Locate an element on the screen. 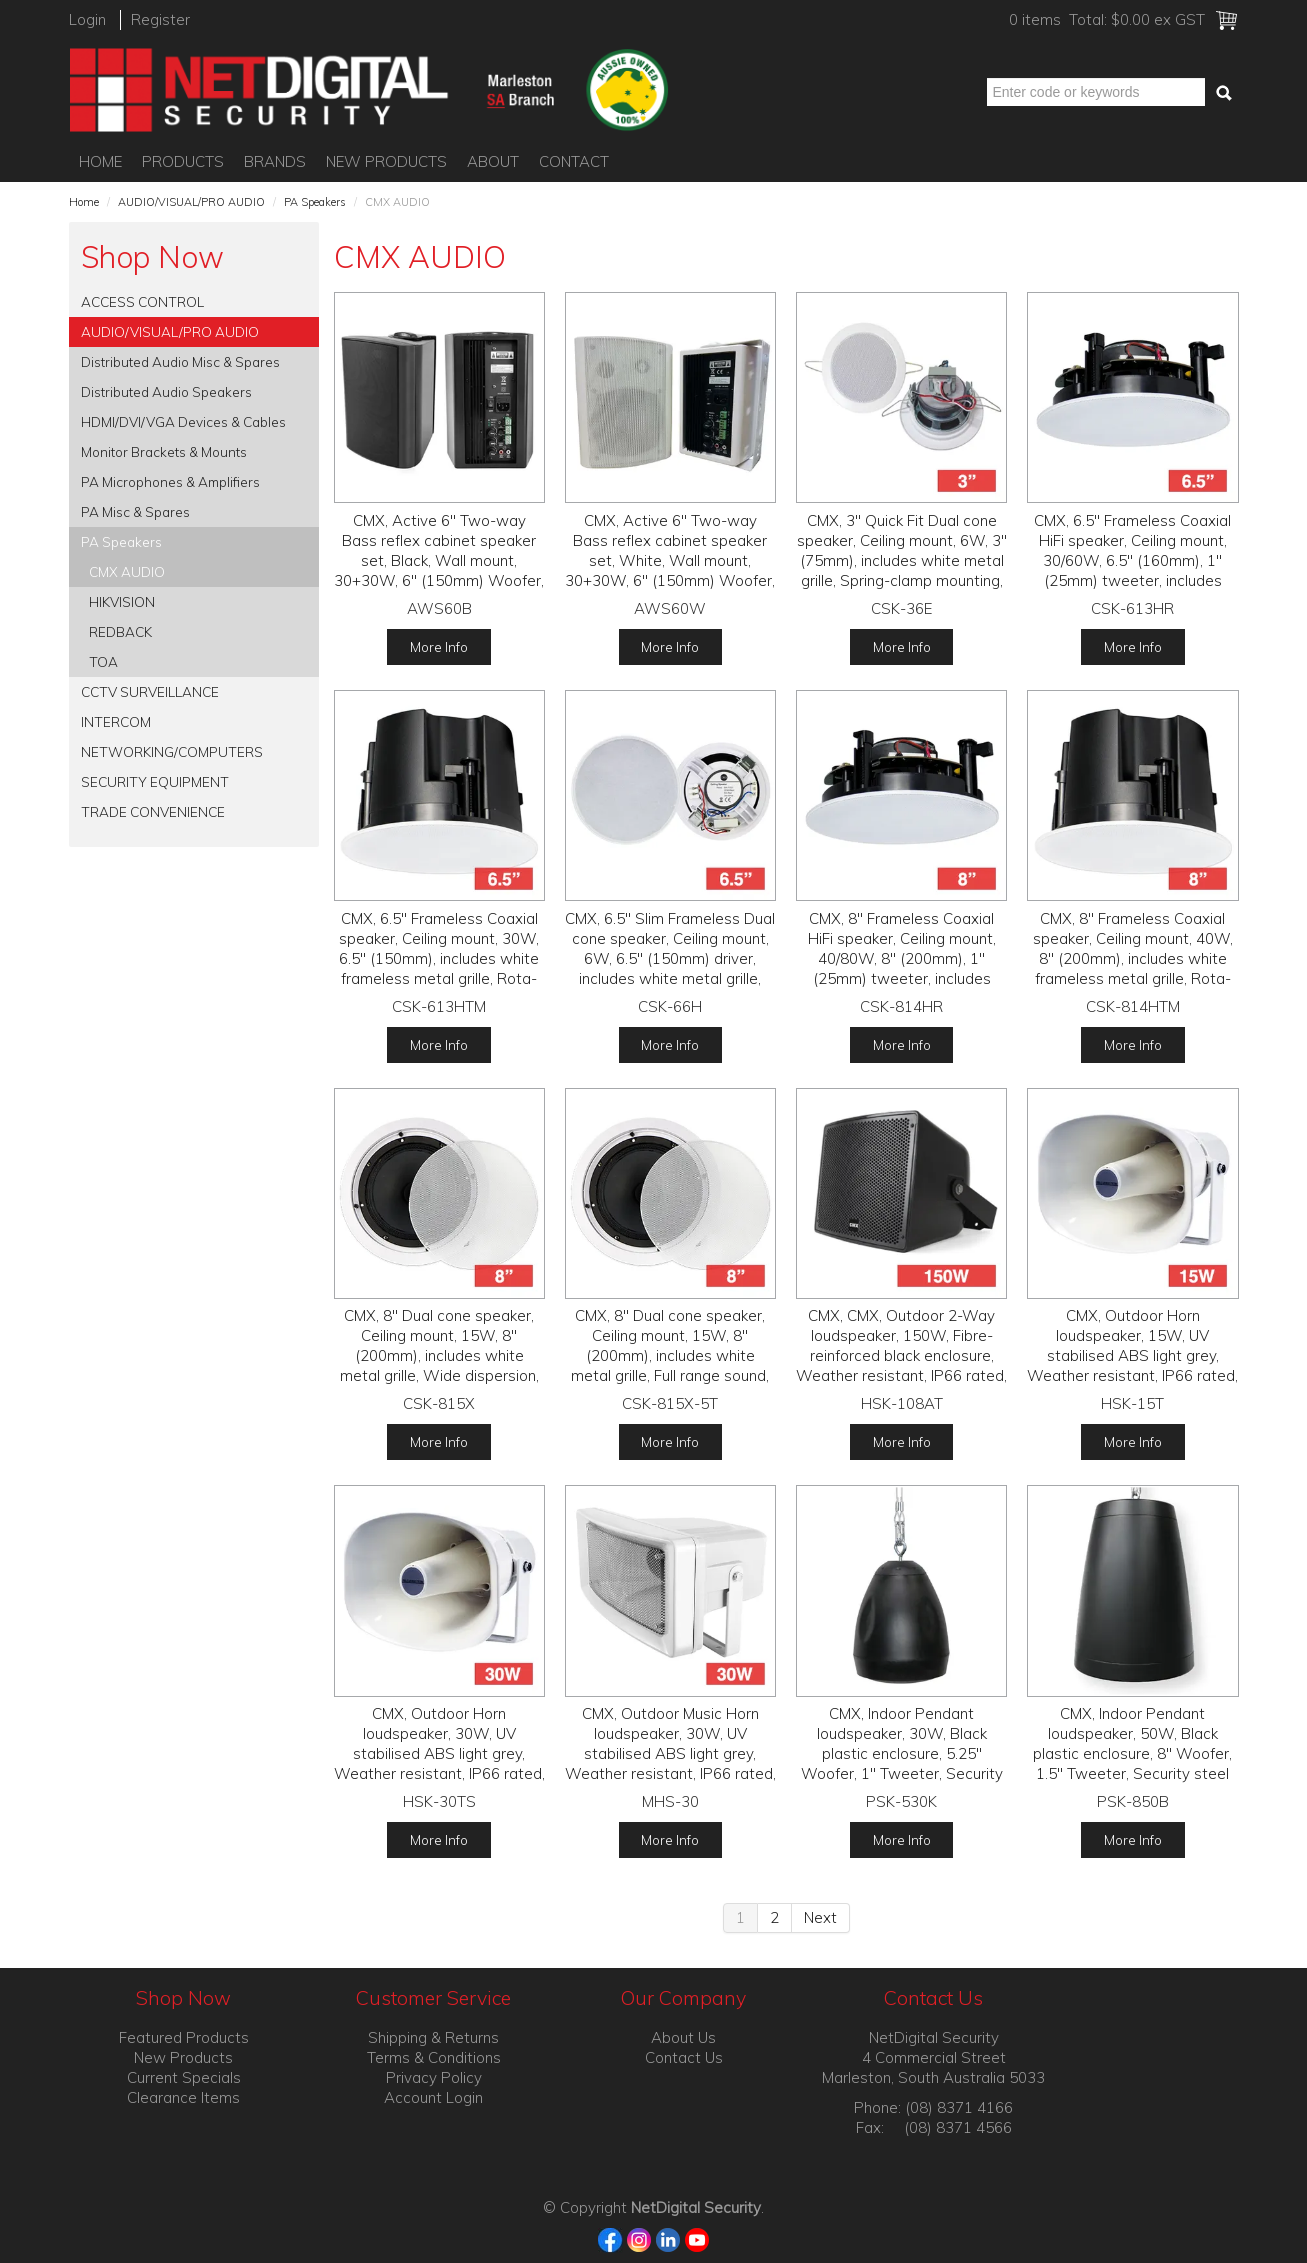 The image size is (1307, 2263). Distributed Audio Misc & Spares [tab] is located at coordinates (180, 361).